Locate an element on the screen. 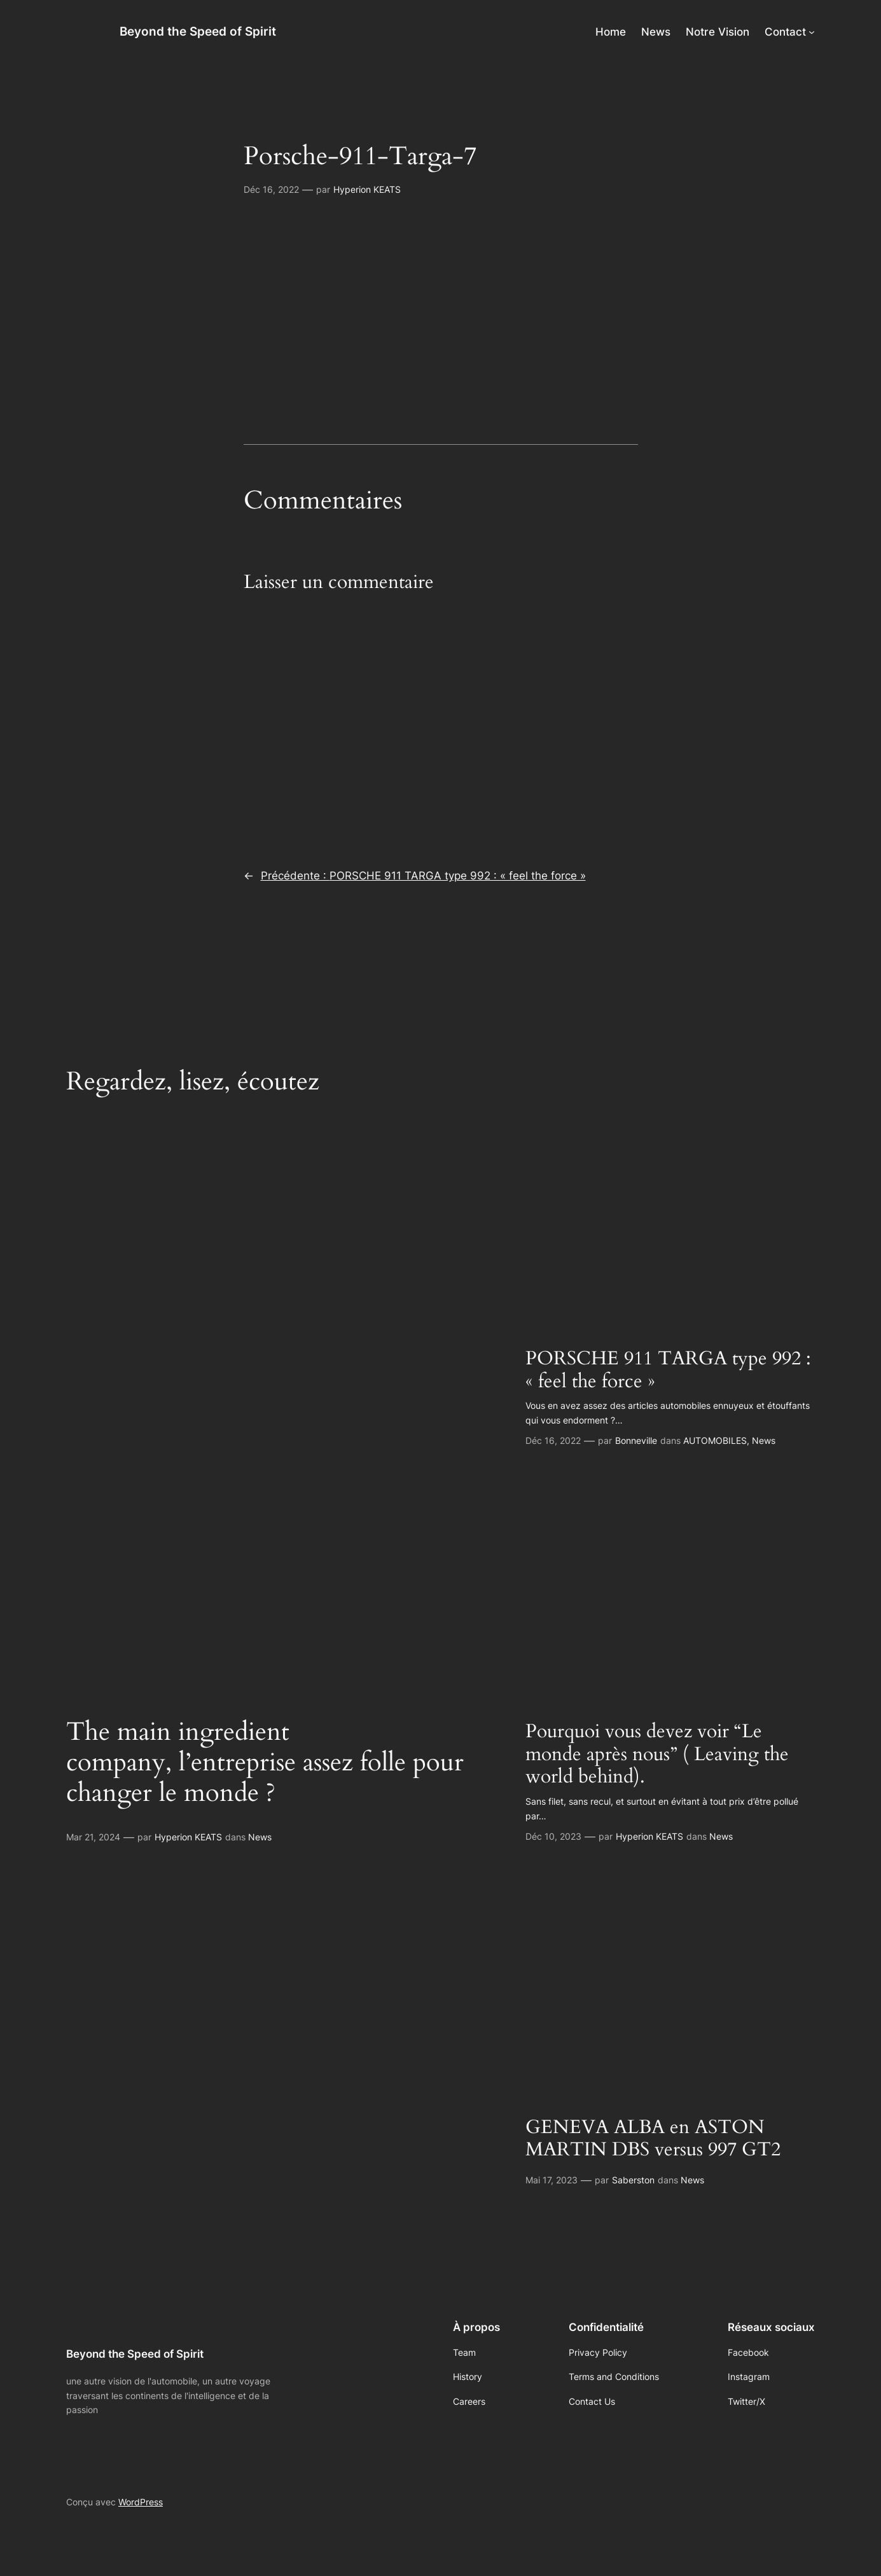 This screenshot has height=2576, width=881. GENEVA ALBA en ASTON MARTIN DBS versus 997 GT2 is located at coordinates (652, 2139).